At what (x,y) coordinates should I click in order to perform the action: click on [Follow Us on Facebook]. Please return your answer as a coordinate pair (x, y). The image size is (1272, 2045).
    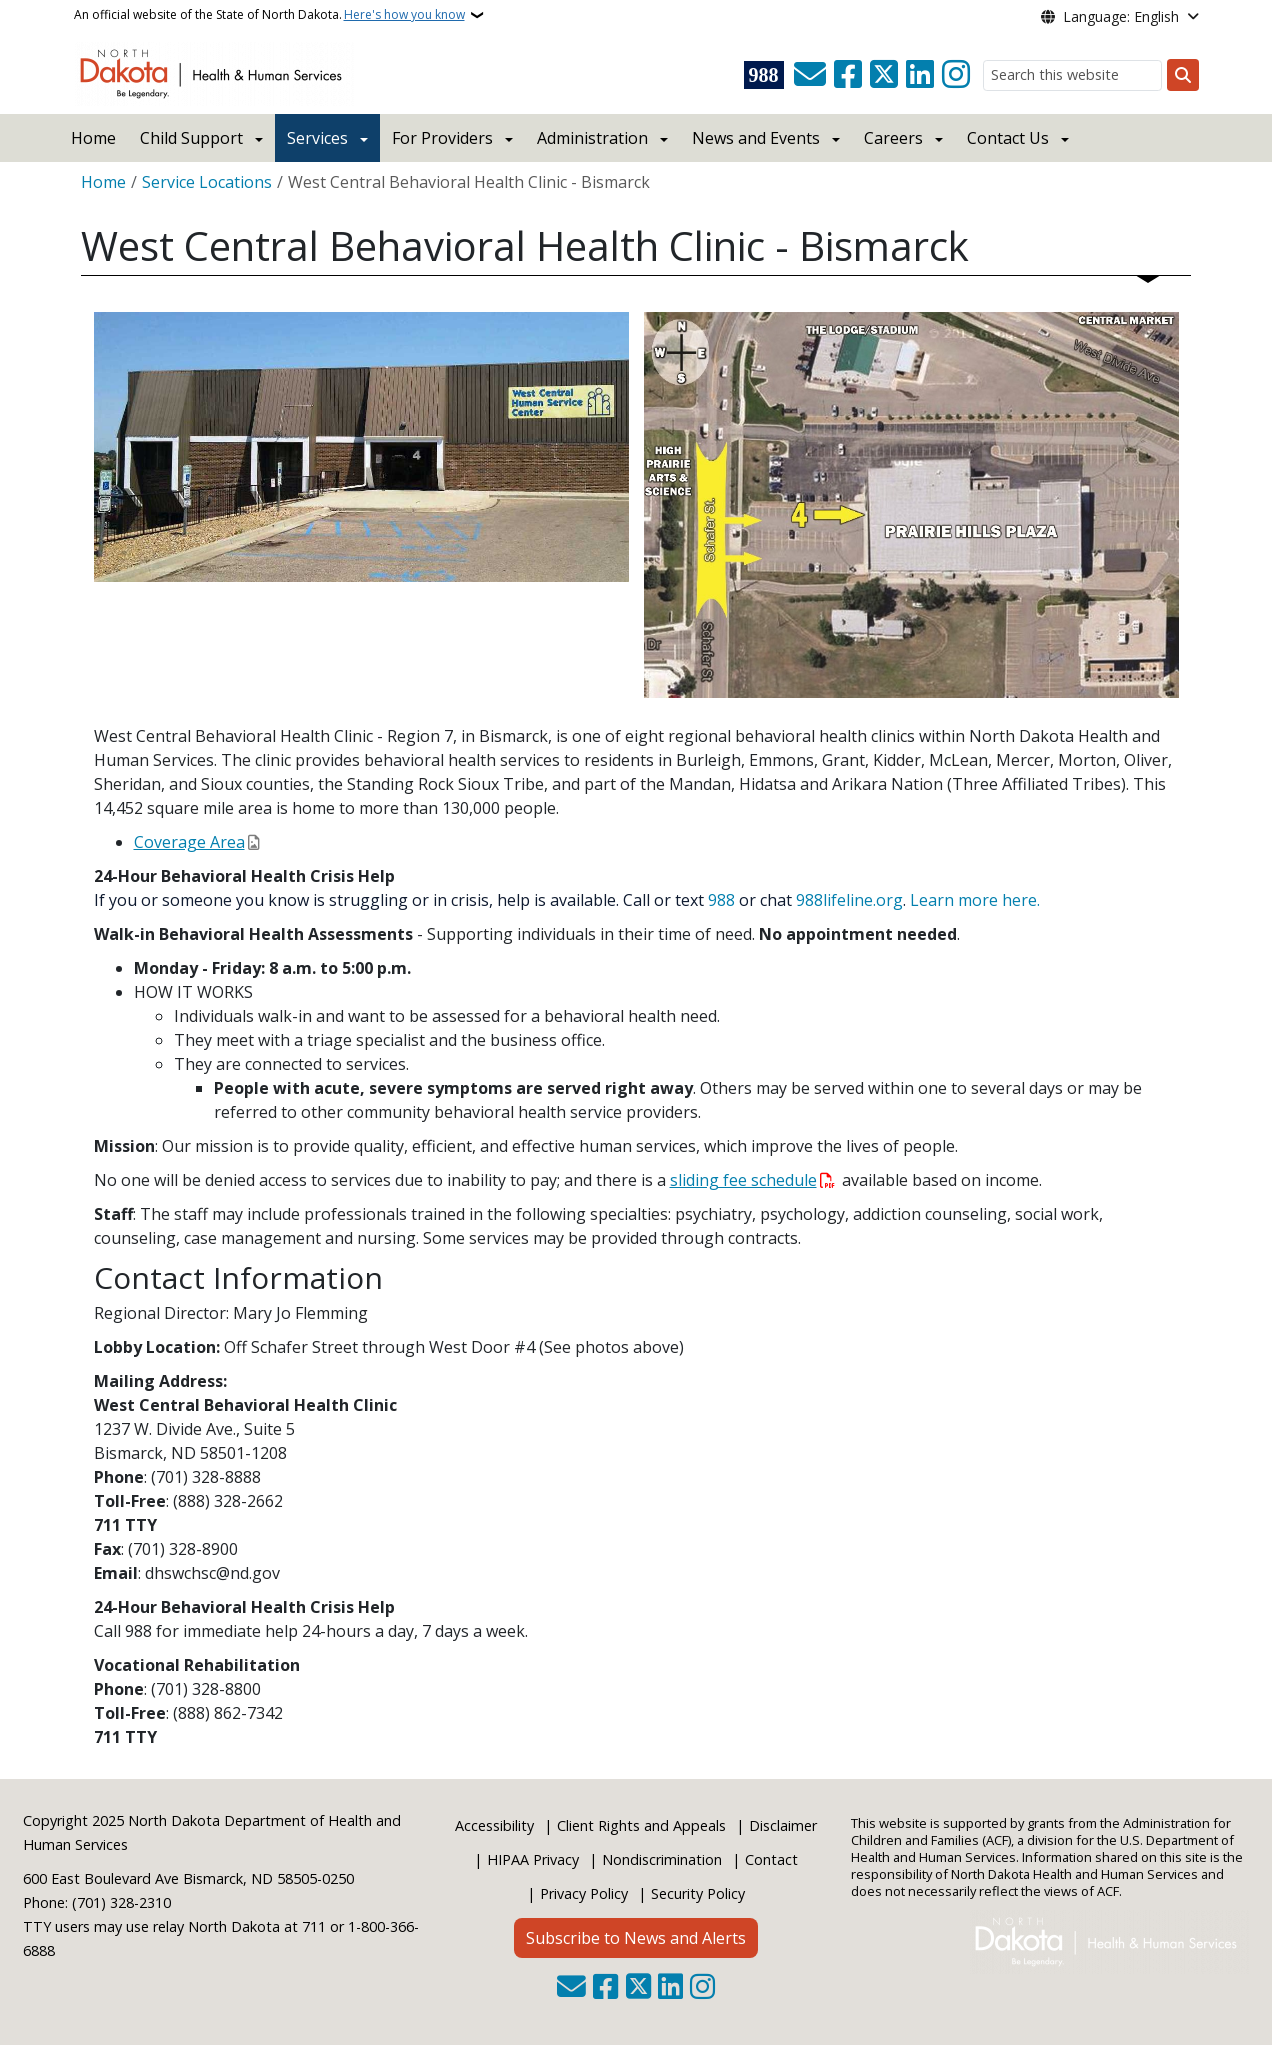
    Looking at the image, I should click on (848, 75).